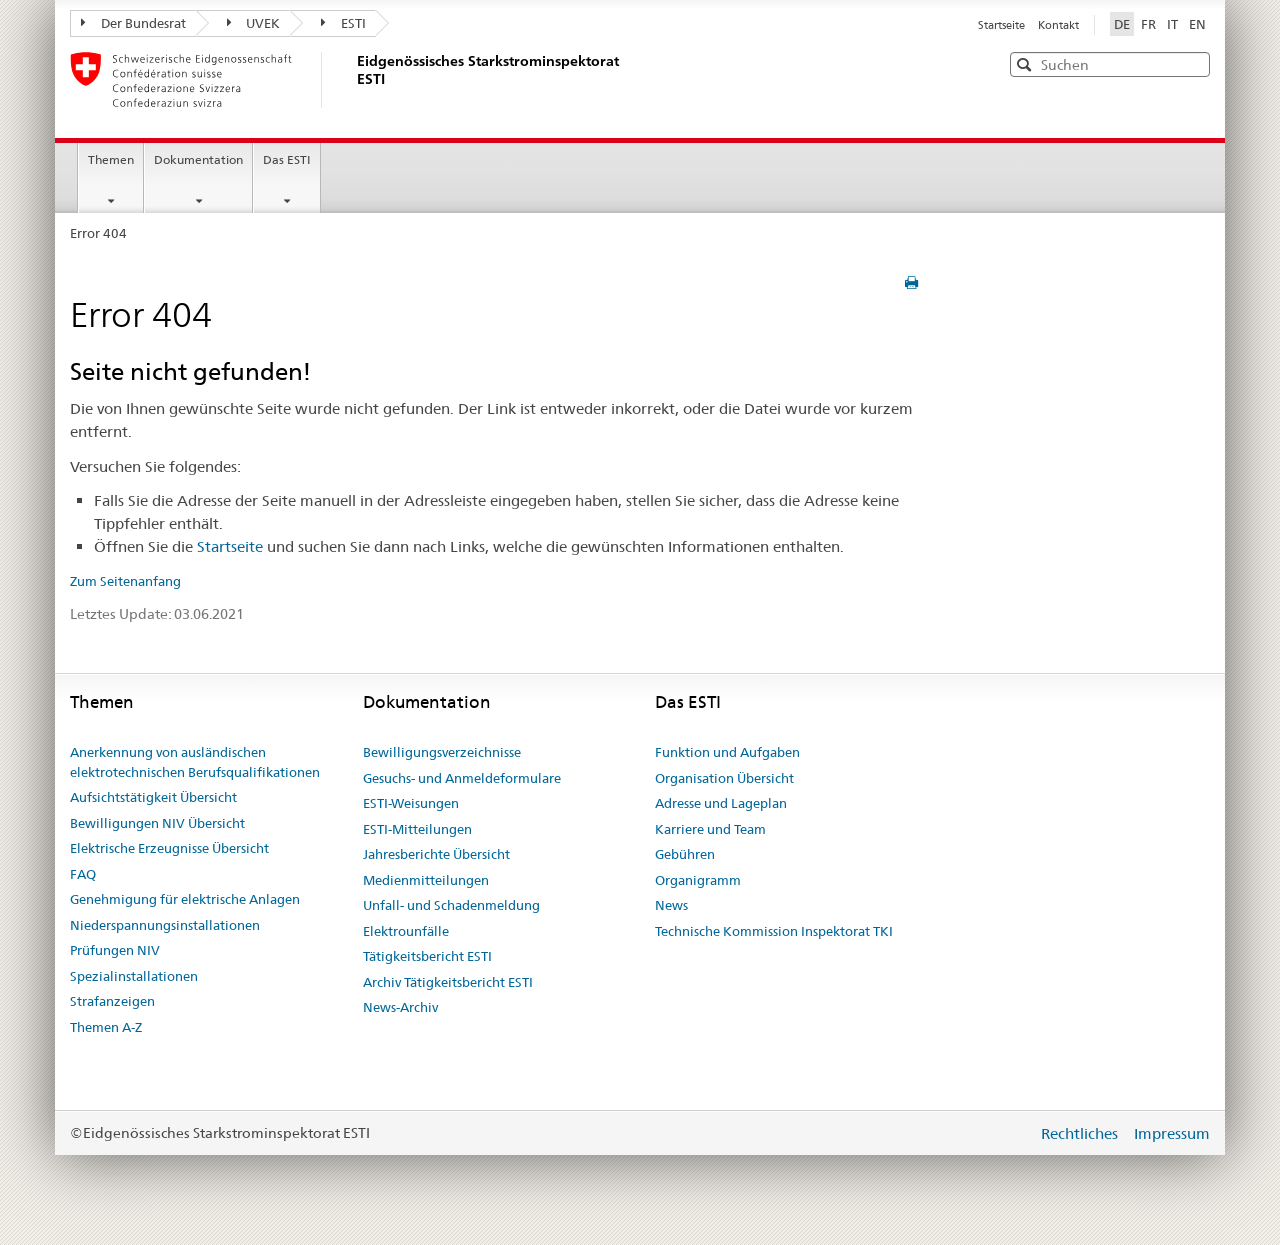 The image size is (1280, 1245). I want to click on ESTI, so click(343, 23).